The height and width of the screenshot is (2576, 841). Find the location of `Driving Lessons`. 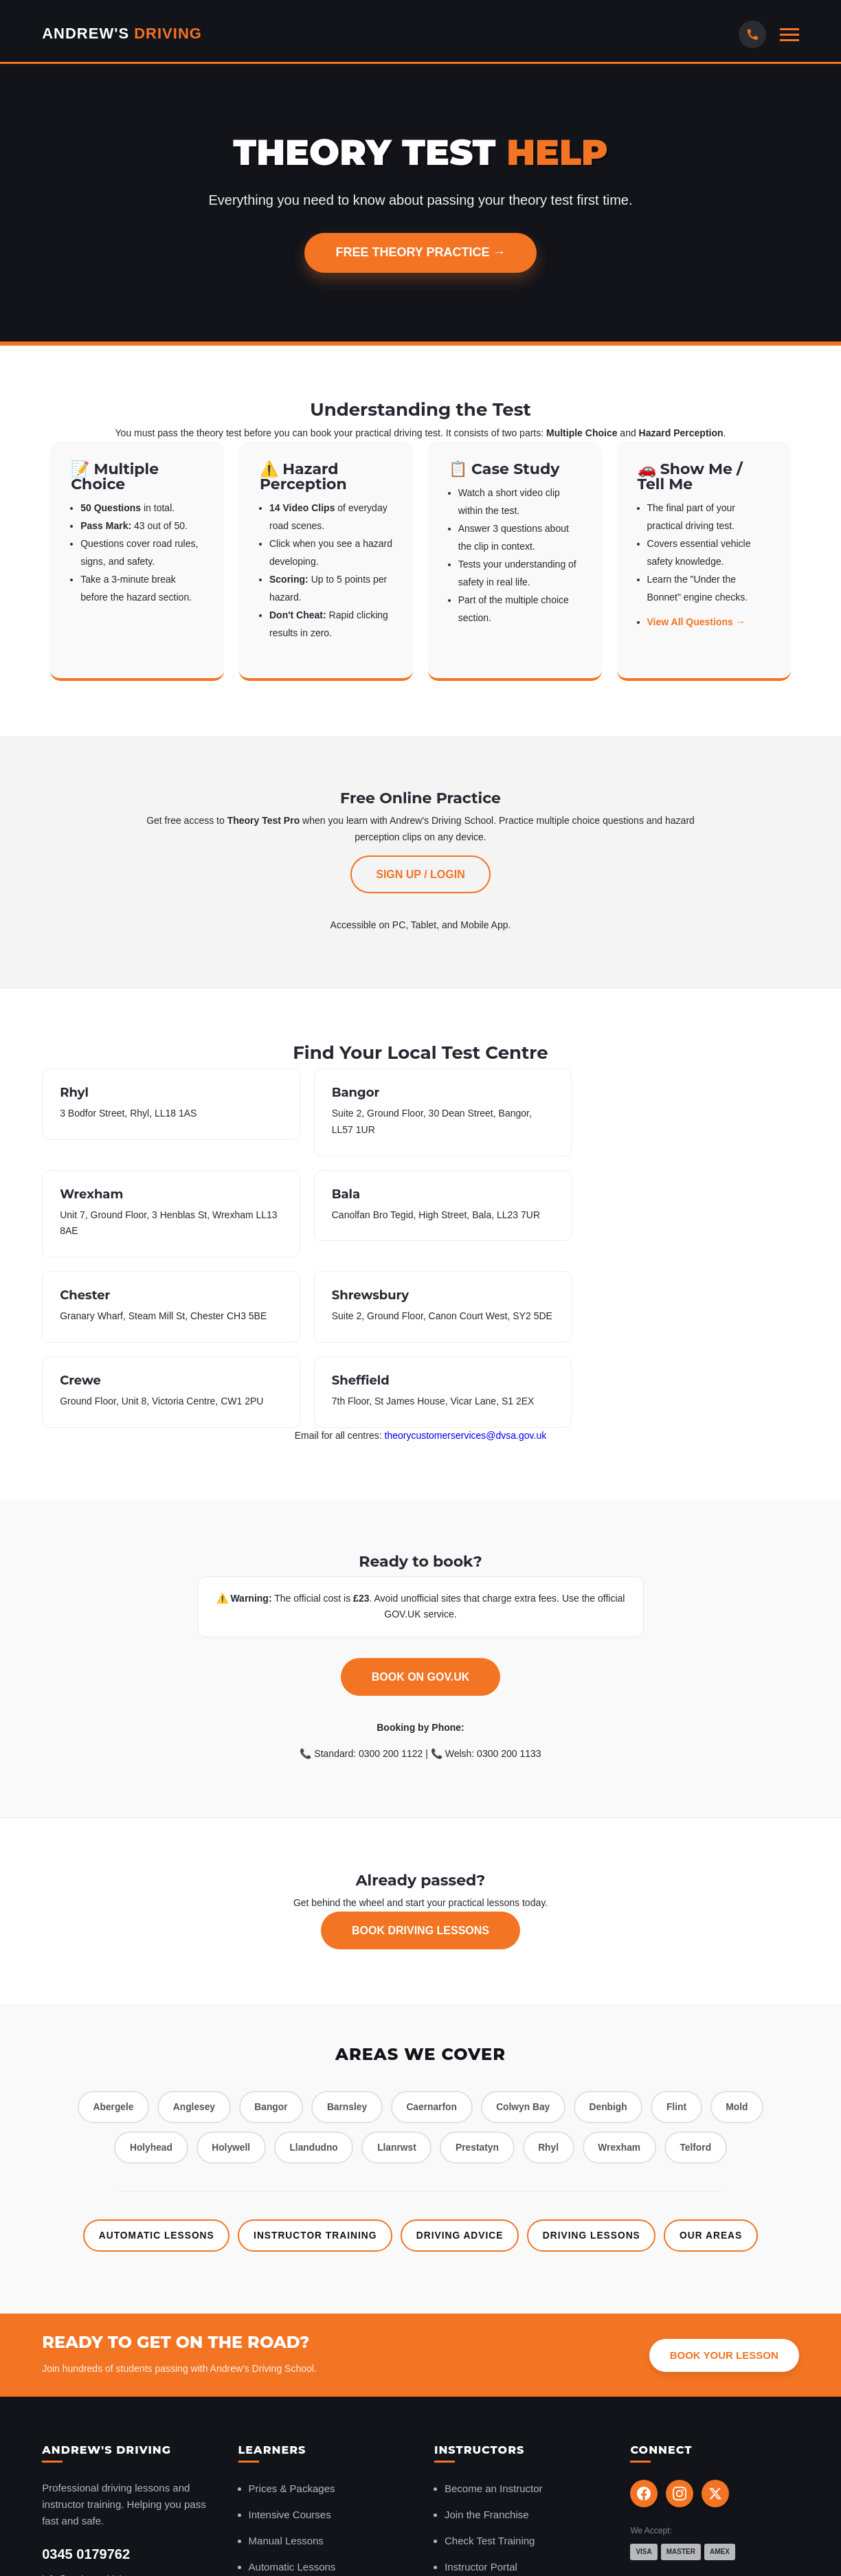

Driving Lessons is located at coordinates (595, 2066).